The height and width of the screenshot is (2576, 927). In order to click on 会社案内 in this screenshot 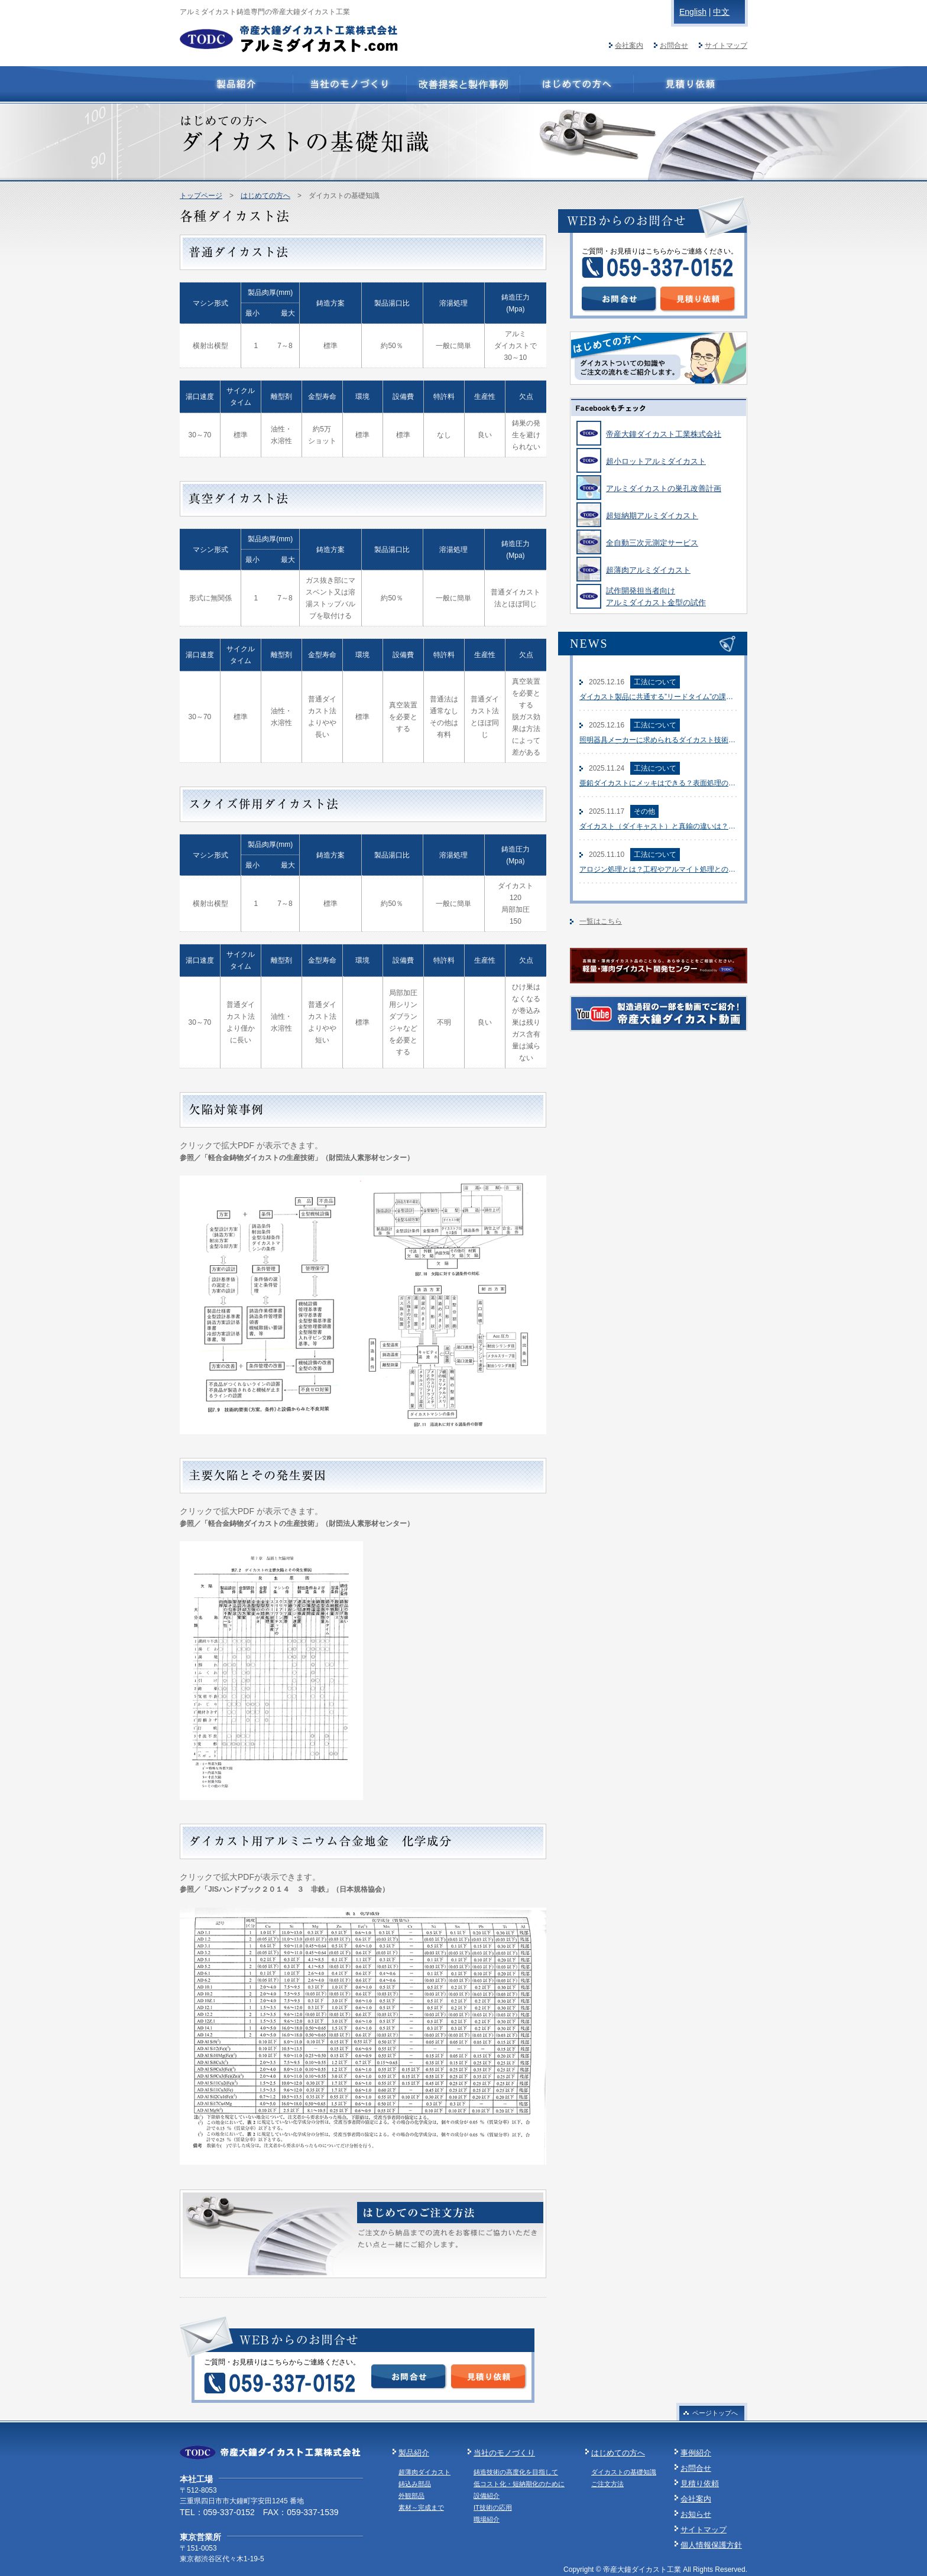, I will do `click(629, 45)`.